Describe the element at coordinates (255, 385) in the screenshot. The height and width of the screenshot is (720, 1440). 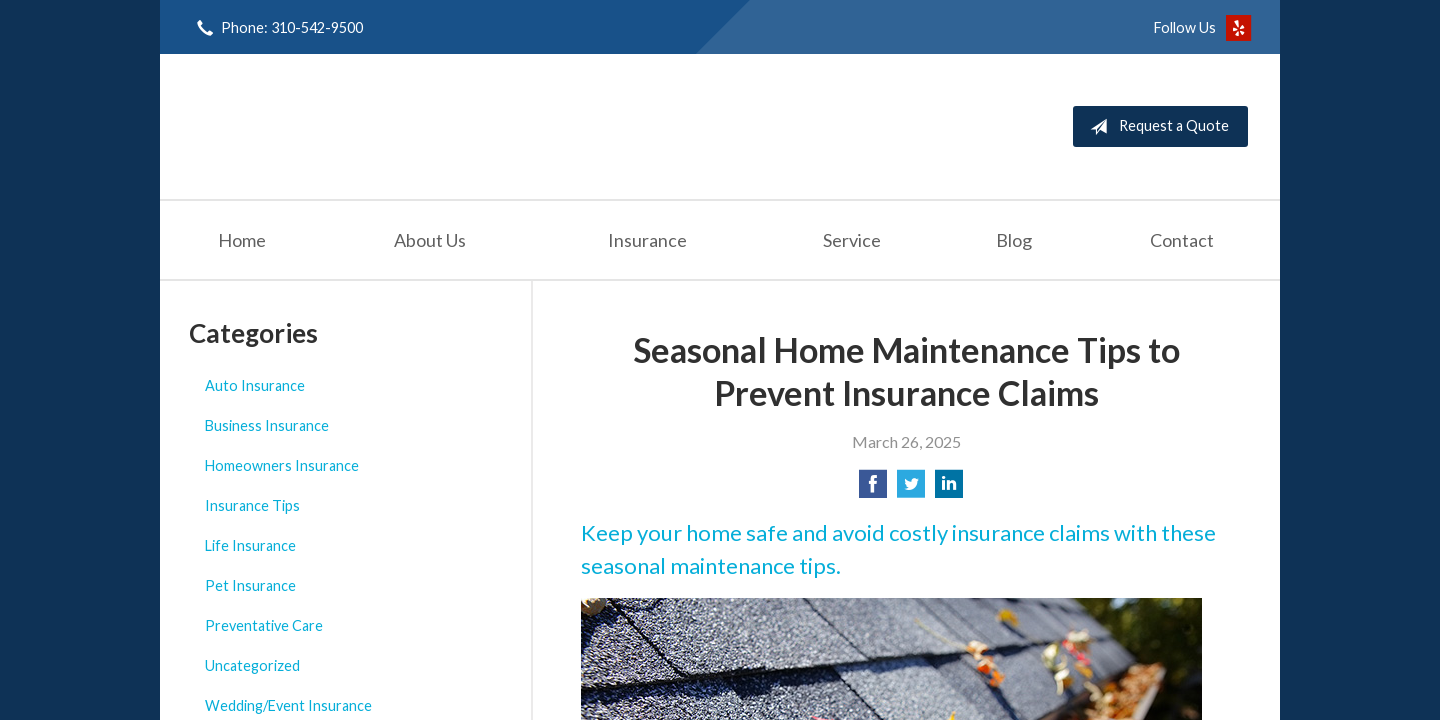
I see `Auto Insurance` at that location.